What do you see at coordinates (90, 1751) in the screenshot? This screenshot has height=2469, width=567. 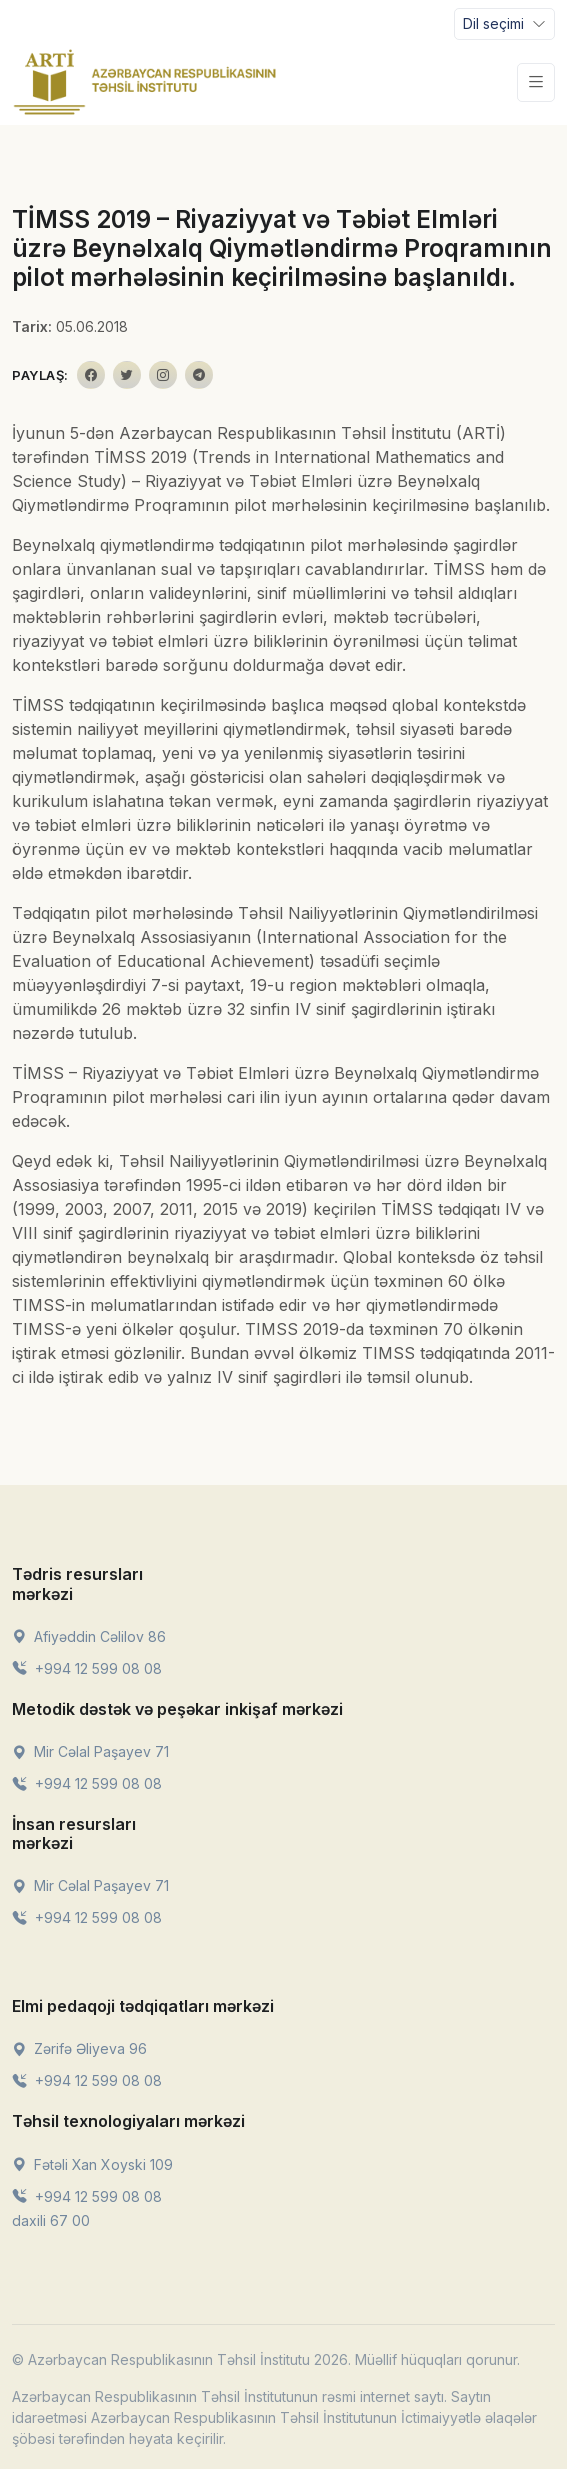 I see `Mir Cəlal Paşayev 71` at bounding box center [90, 1751].